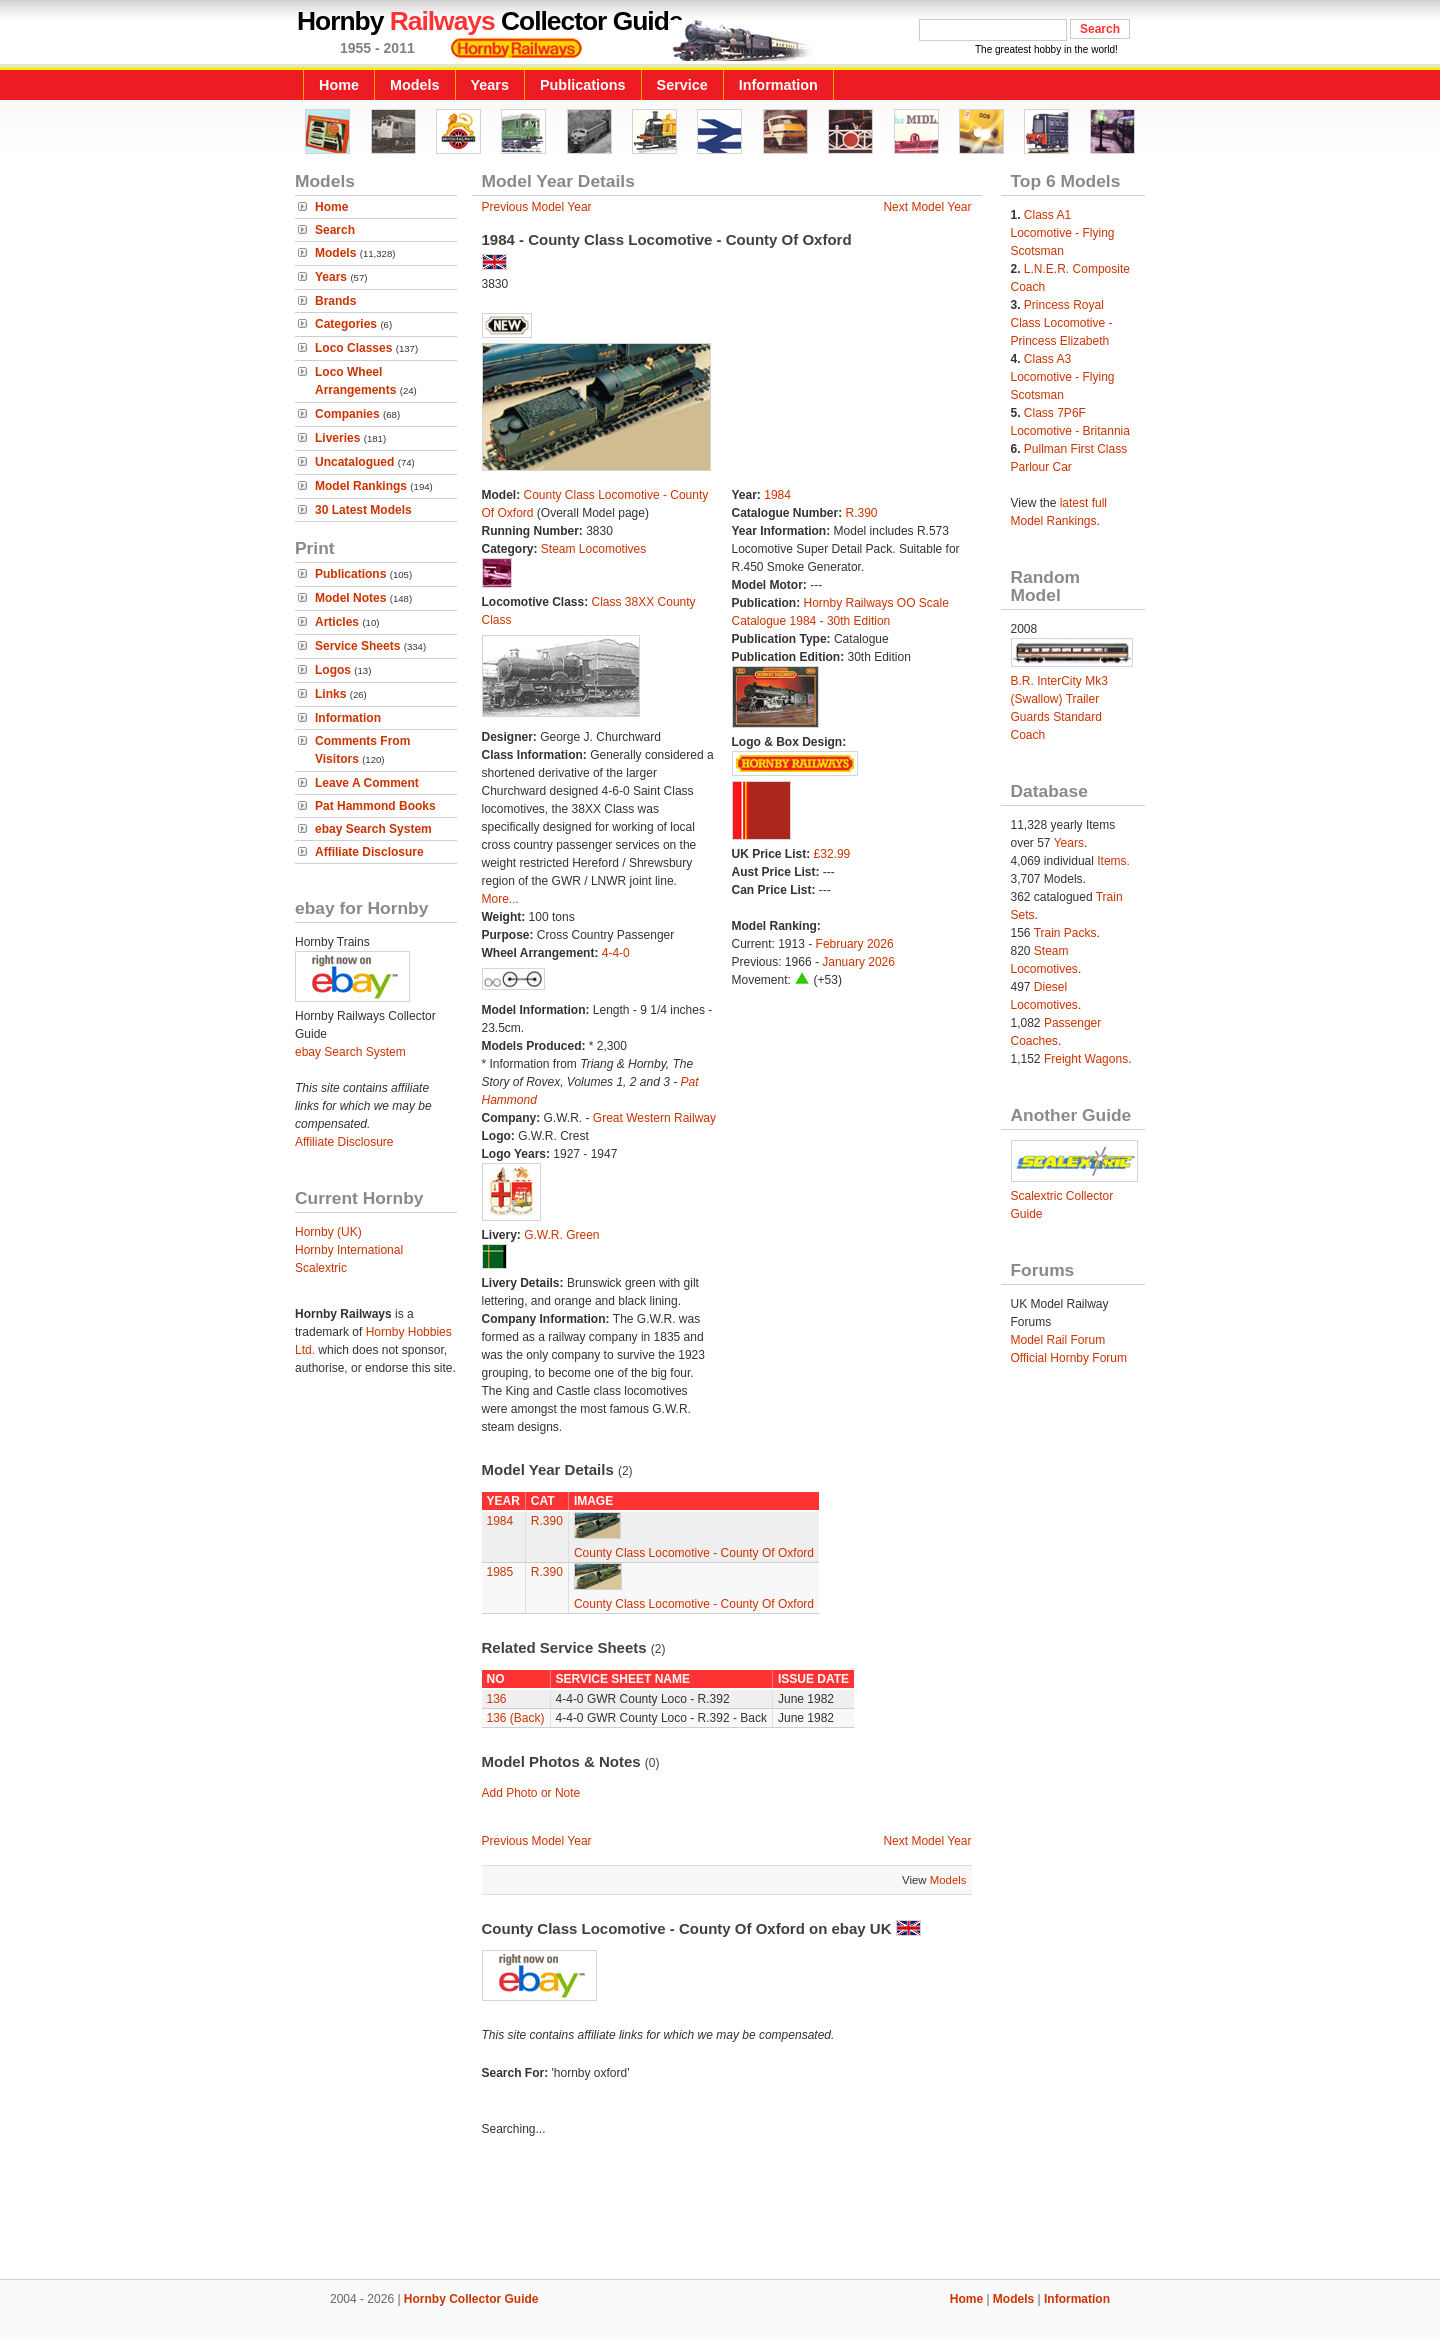 The width and height of the screenshot is (1440, 2340). What do you see at coordinates (1086, 1059) in the screenshot?
I see `Freight Wagons` at bounding box center [1086, 1059].